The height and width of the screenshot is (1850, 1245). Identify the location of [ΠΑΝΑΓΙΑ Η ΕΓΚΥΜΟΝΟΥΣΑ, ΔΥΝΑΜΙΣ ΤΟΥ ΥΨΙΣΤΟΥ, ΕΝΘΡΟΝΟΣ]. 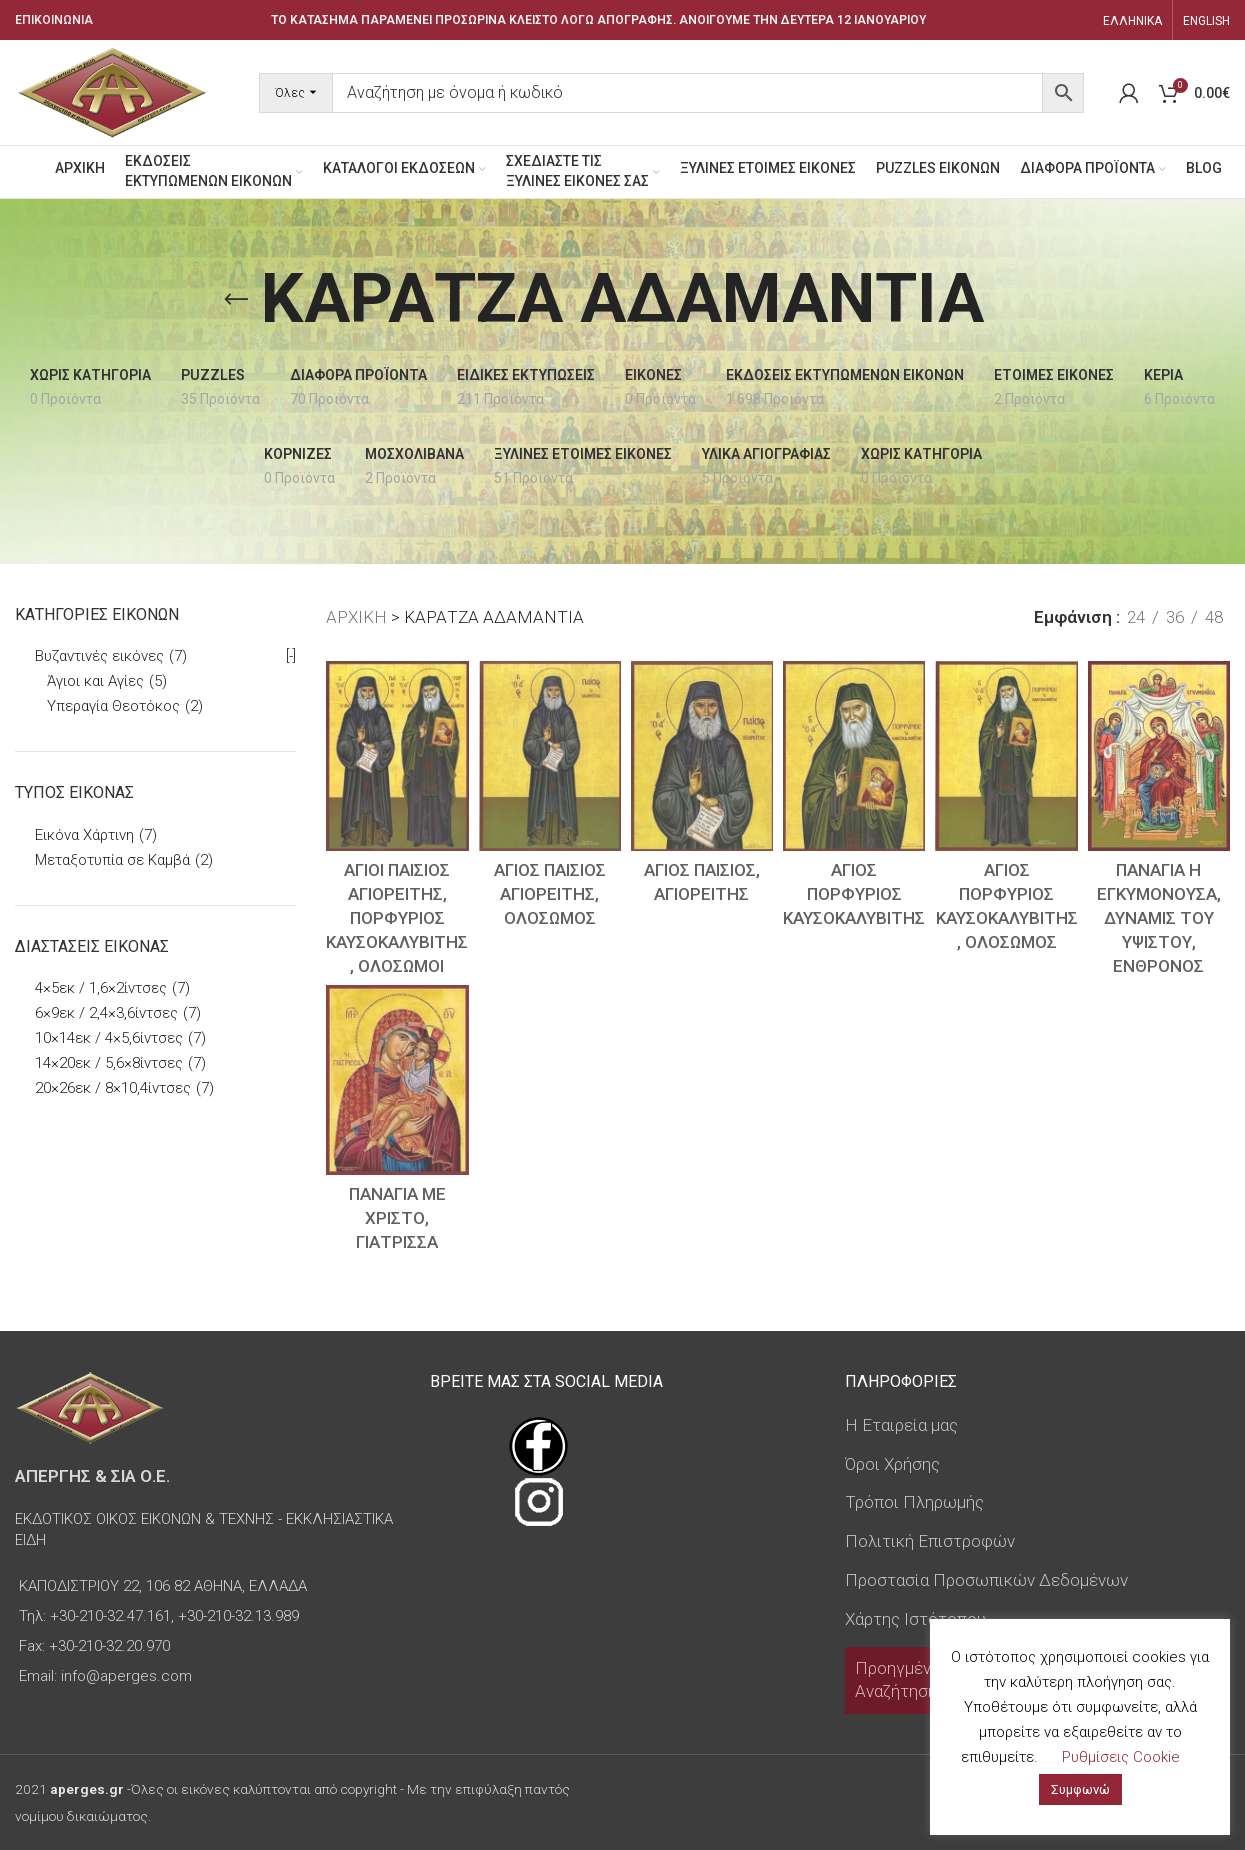
(1159, 756).